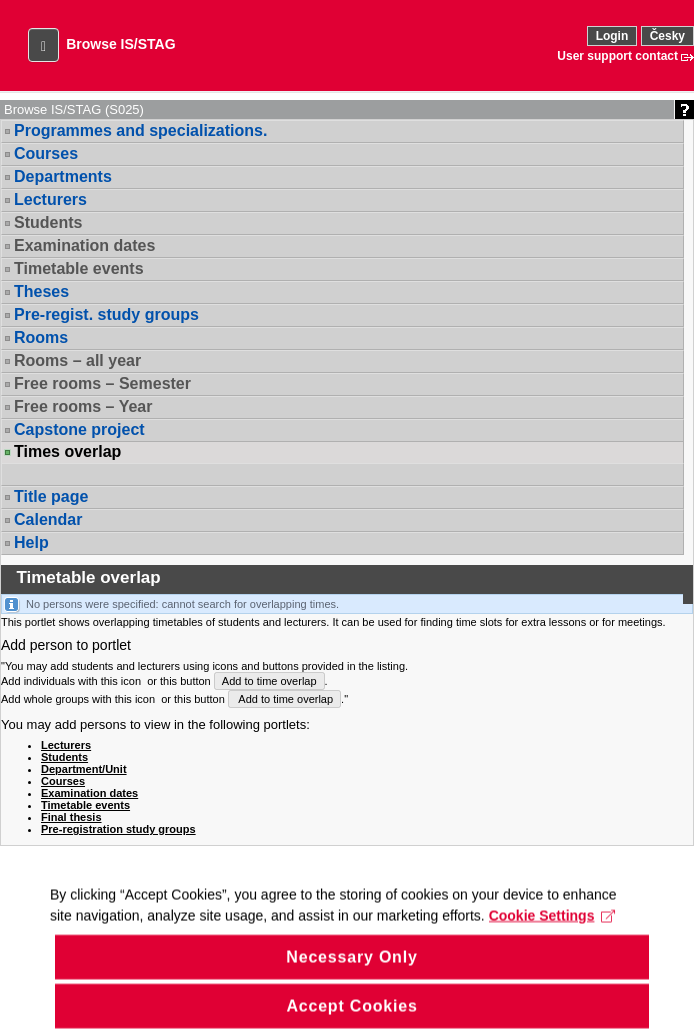  Describe the element at coordinates (612, 36) in the screenshot. I see `Login` at that location.